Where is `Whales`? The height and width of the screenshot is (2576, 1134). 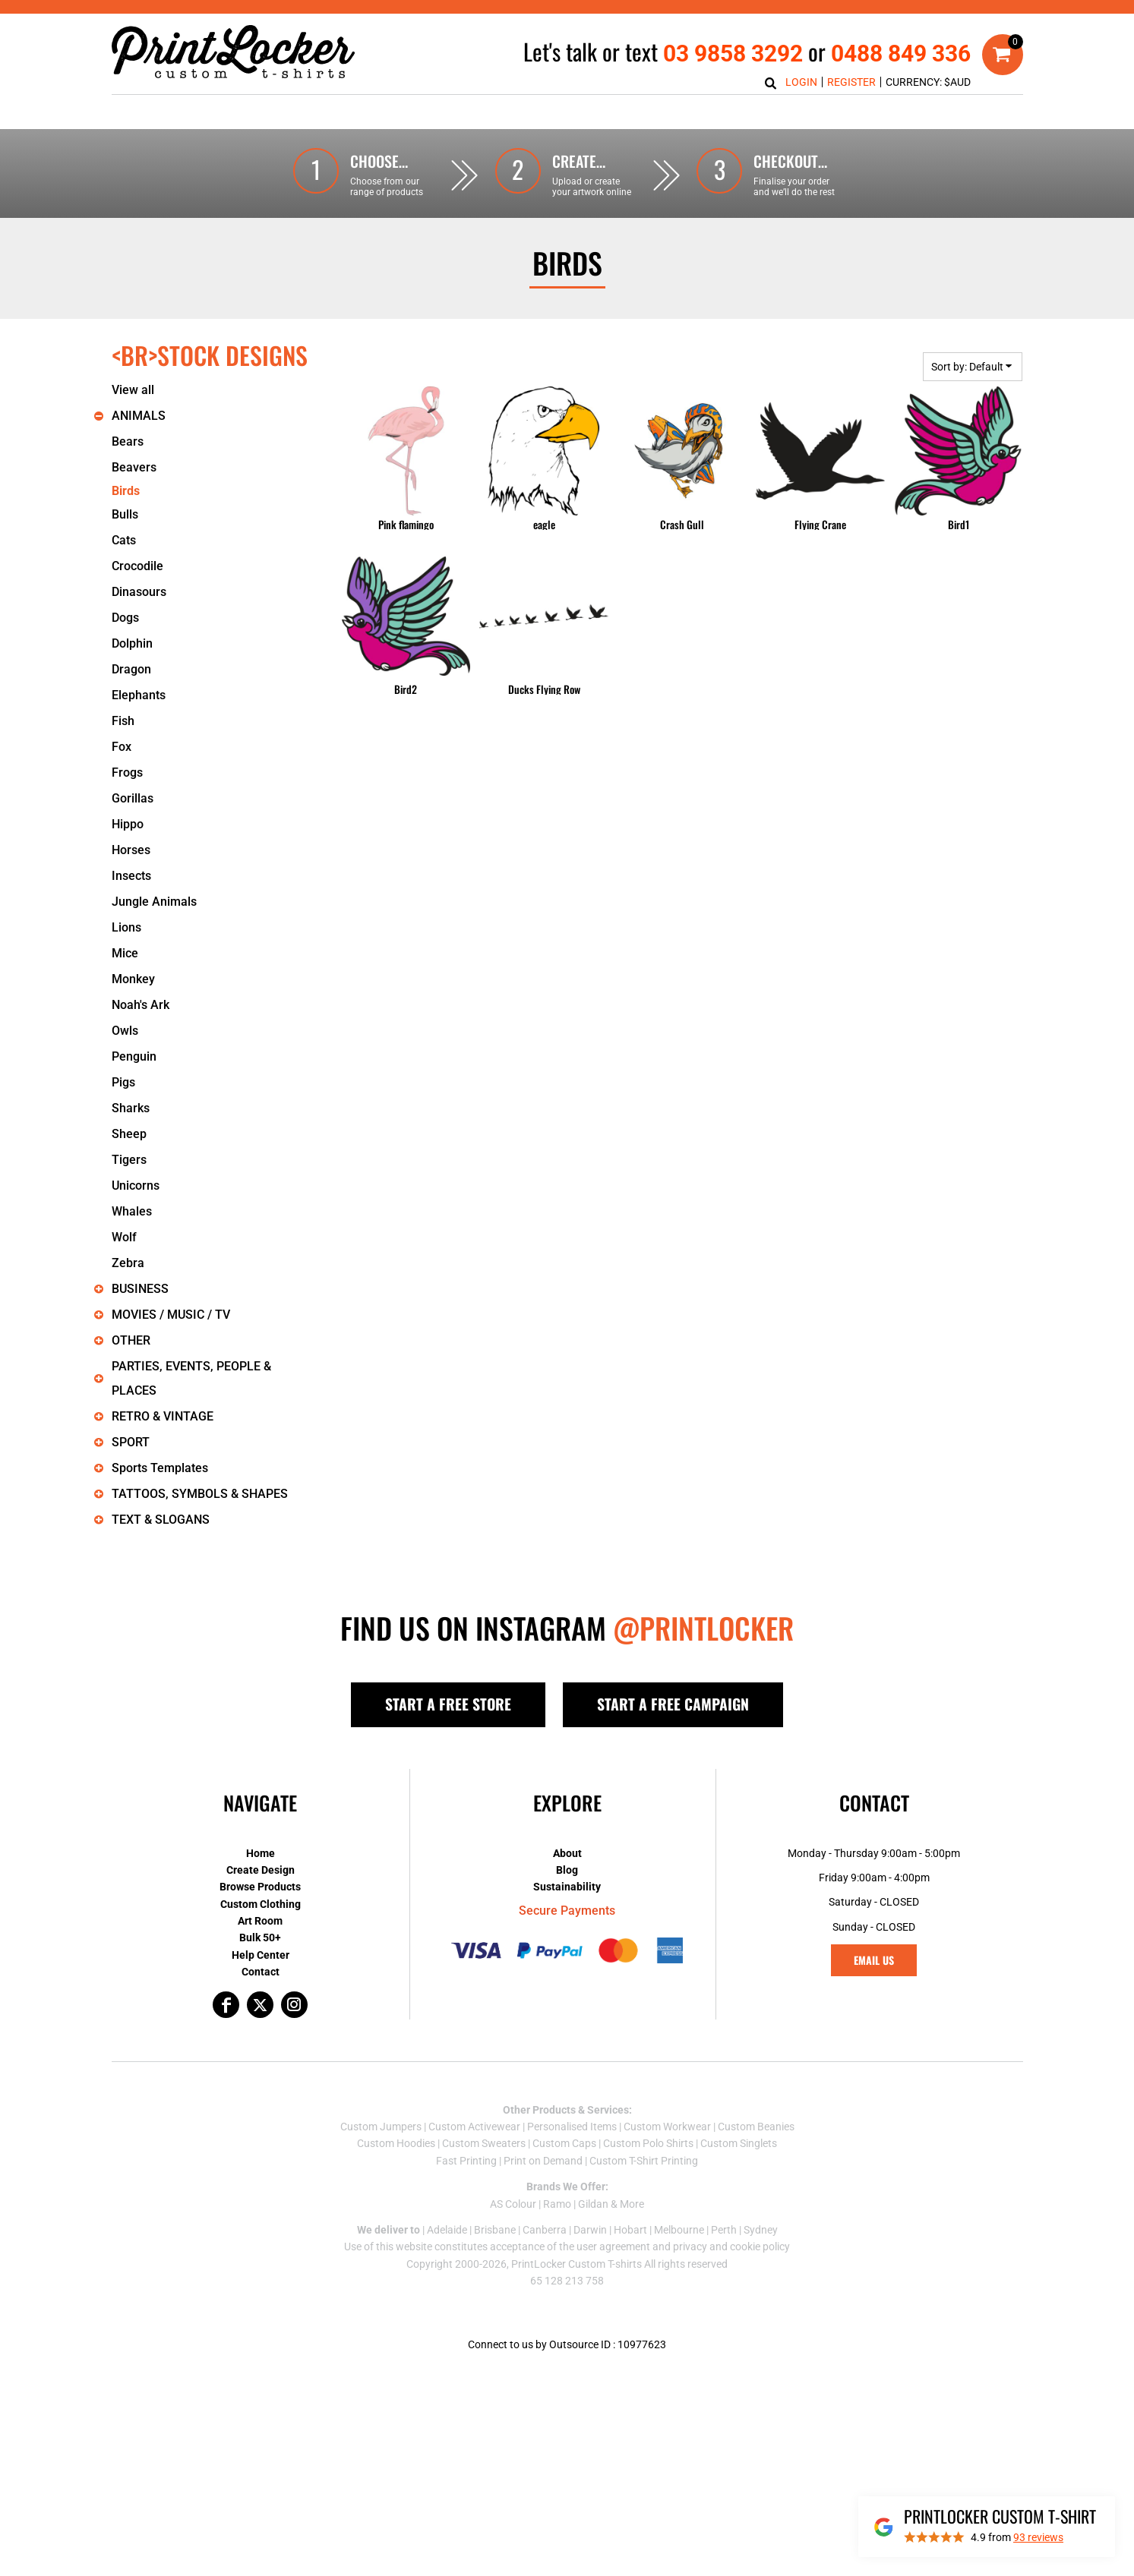
Whales is located at coordinates (132, 1211).